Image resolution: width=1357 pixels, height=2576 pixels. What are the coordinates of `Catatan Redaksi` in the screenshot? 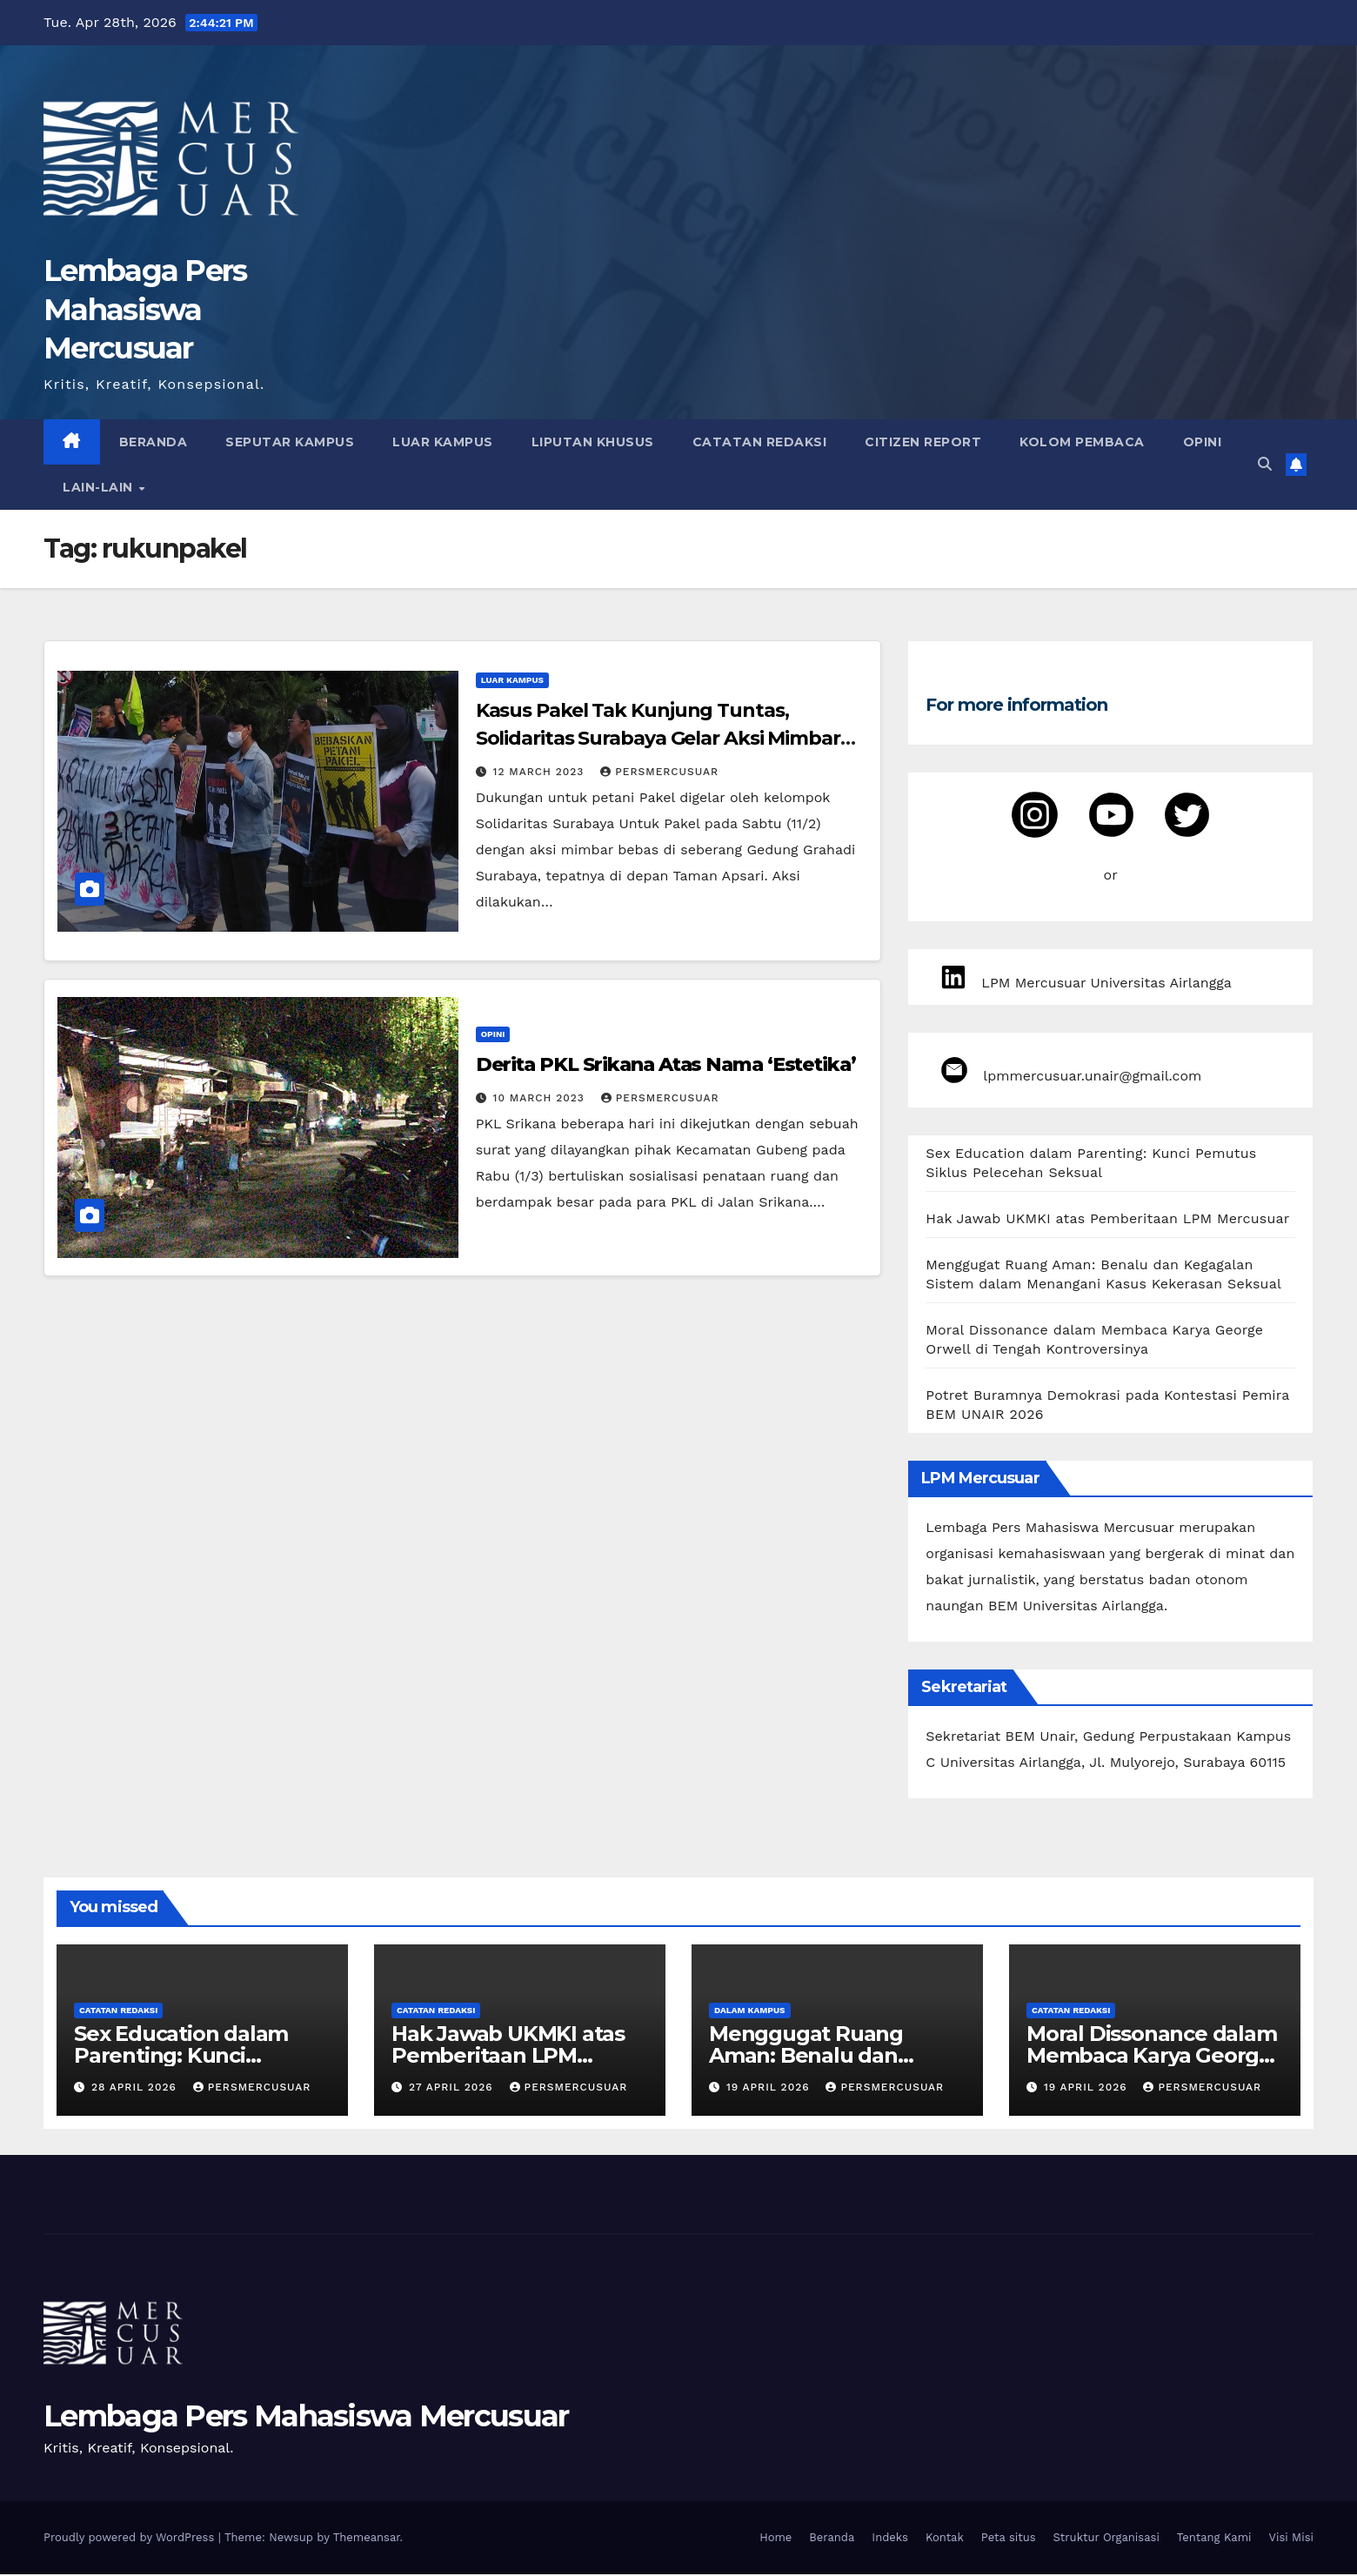 It's located at (759, 442).